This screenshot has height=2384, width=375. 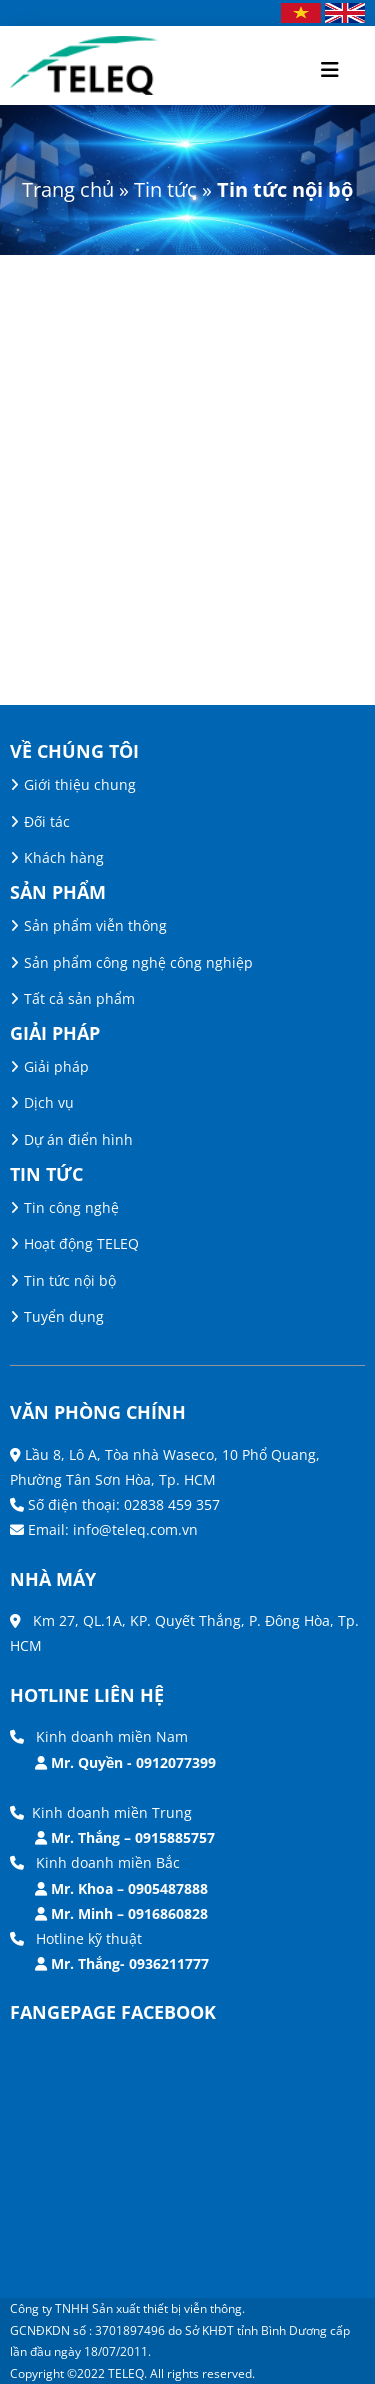 What do you see at coordinates (49, 1102) in the screenshot?
I see `Dịch vụ` at bounding box center [49, 1102].